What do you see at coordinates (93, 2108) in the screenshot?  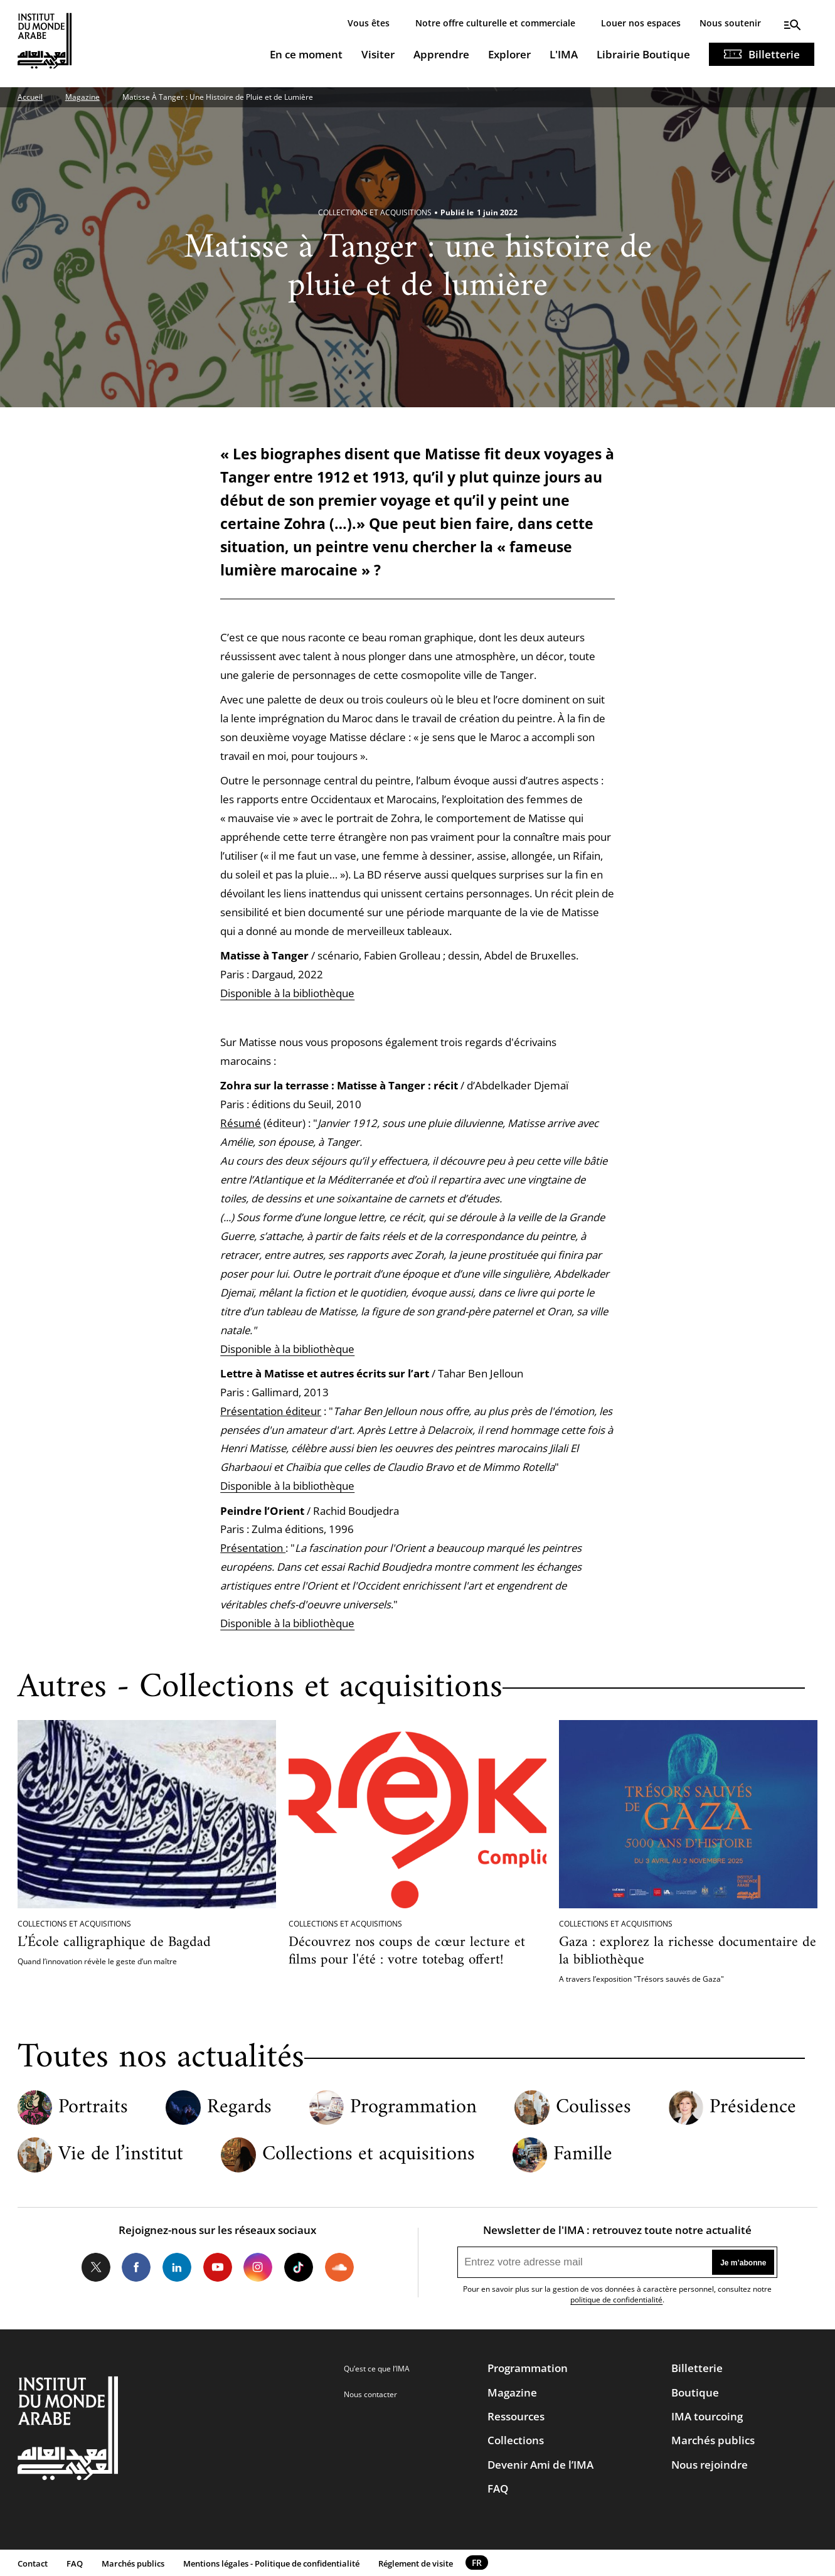 I see `Portraits` at bounding box center [93, 2108].